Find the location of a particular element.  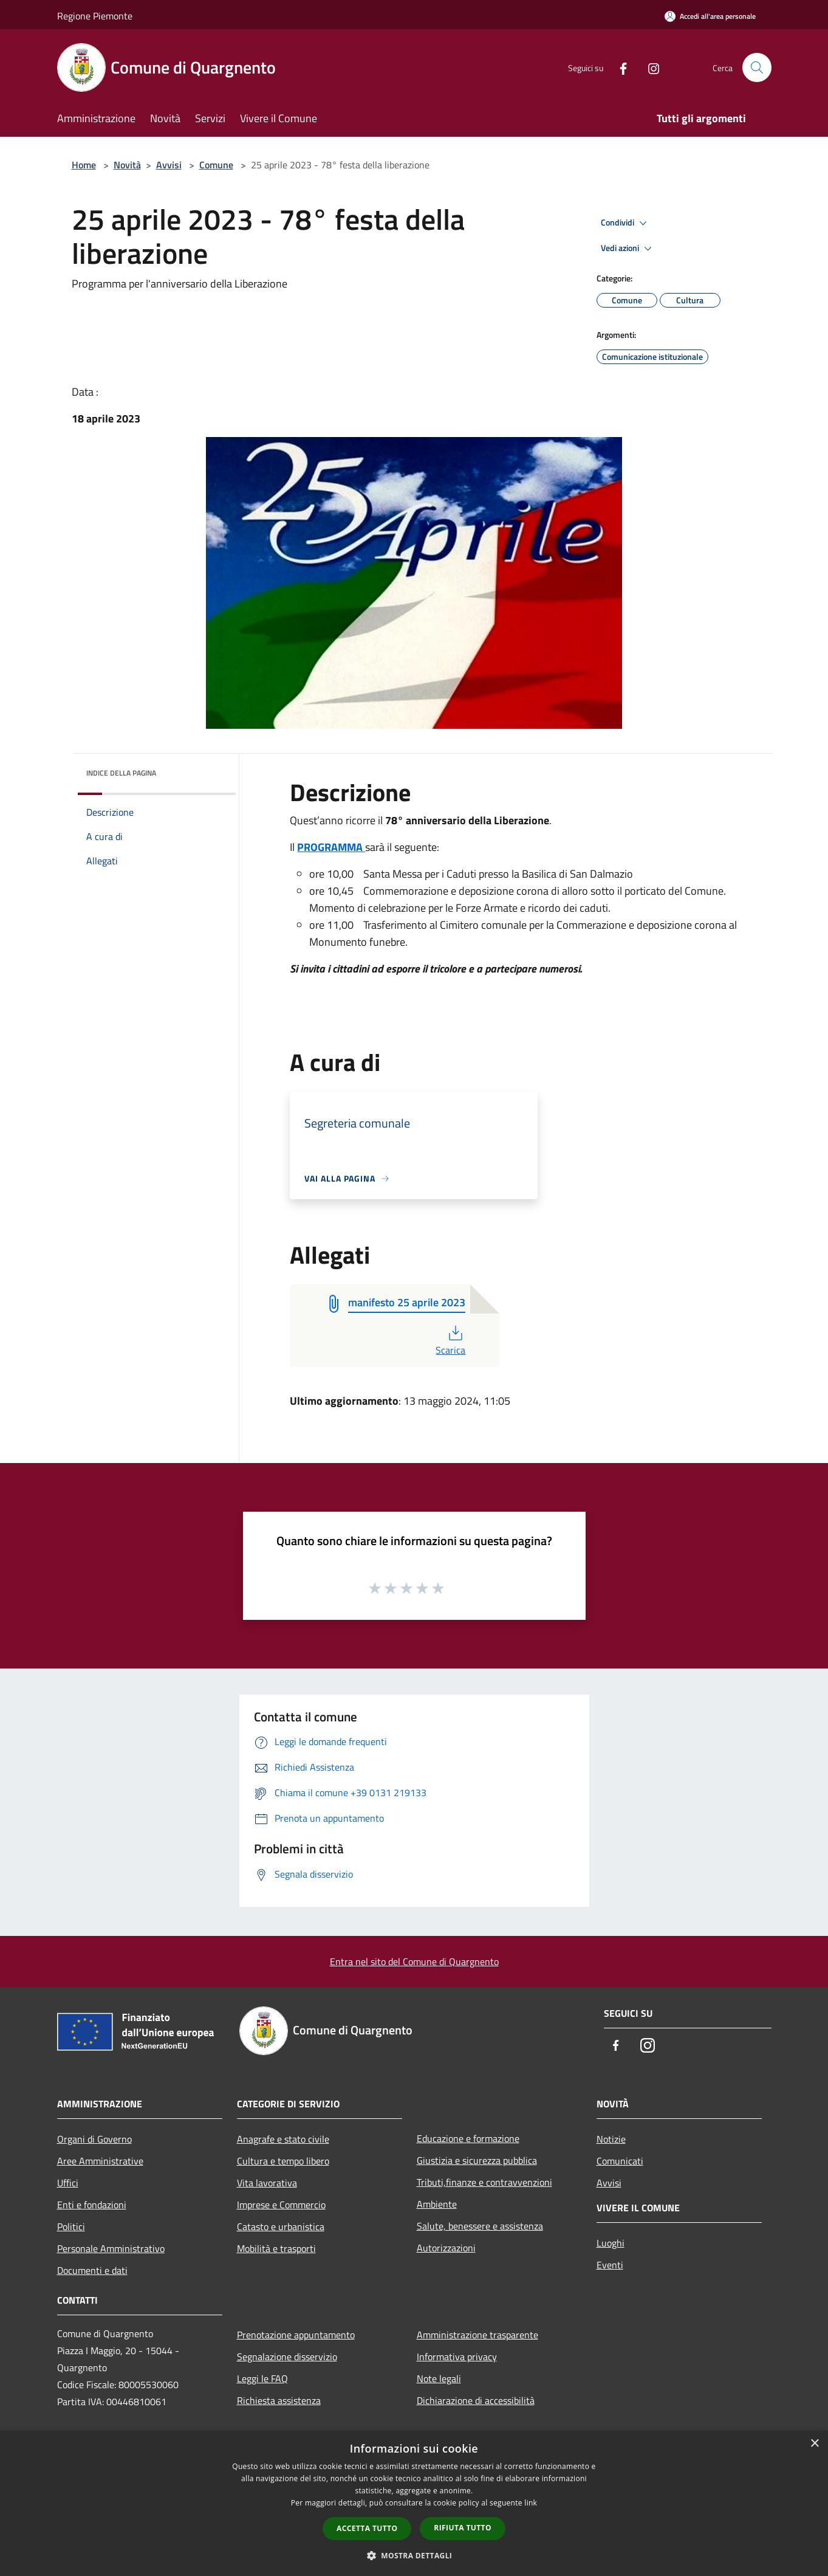

Tributi,finanze e contravvenzioni is located at coordinates (484, 2182).